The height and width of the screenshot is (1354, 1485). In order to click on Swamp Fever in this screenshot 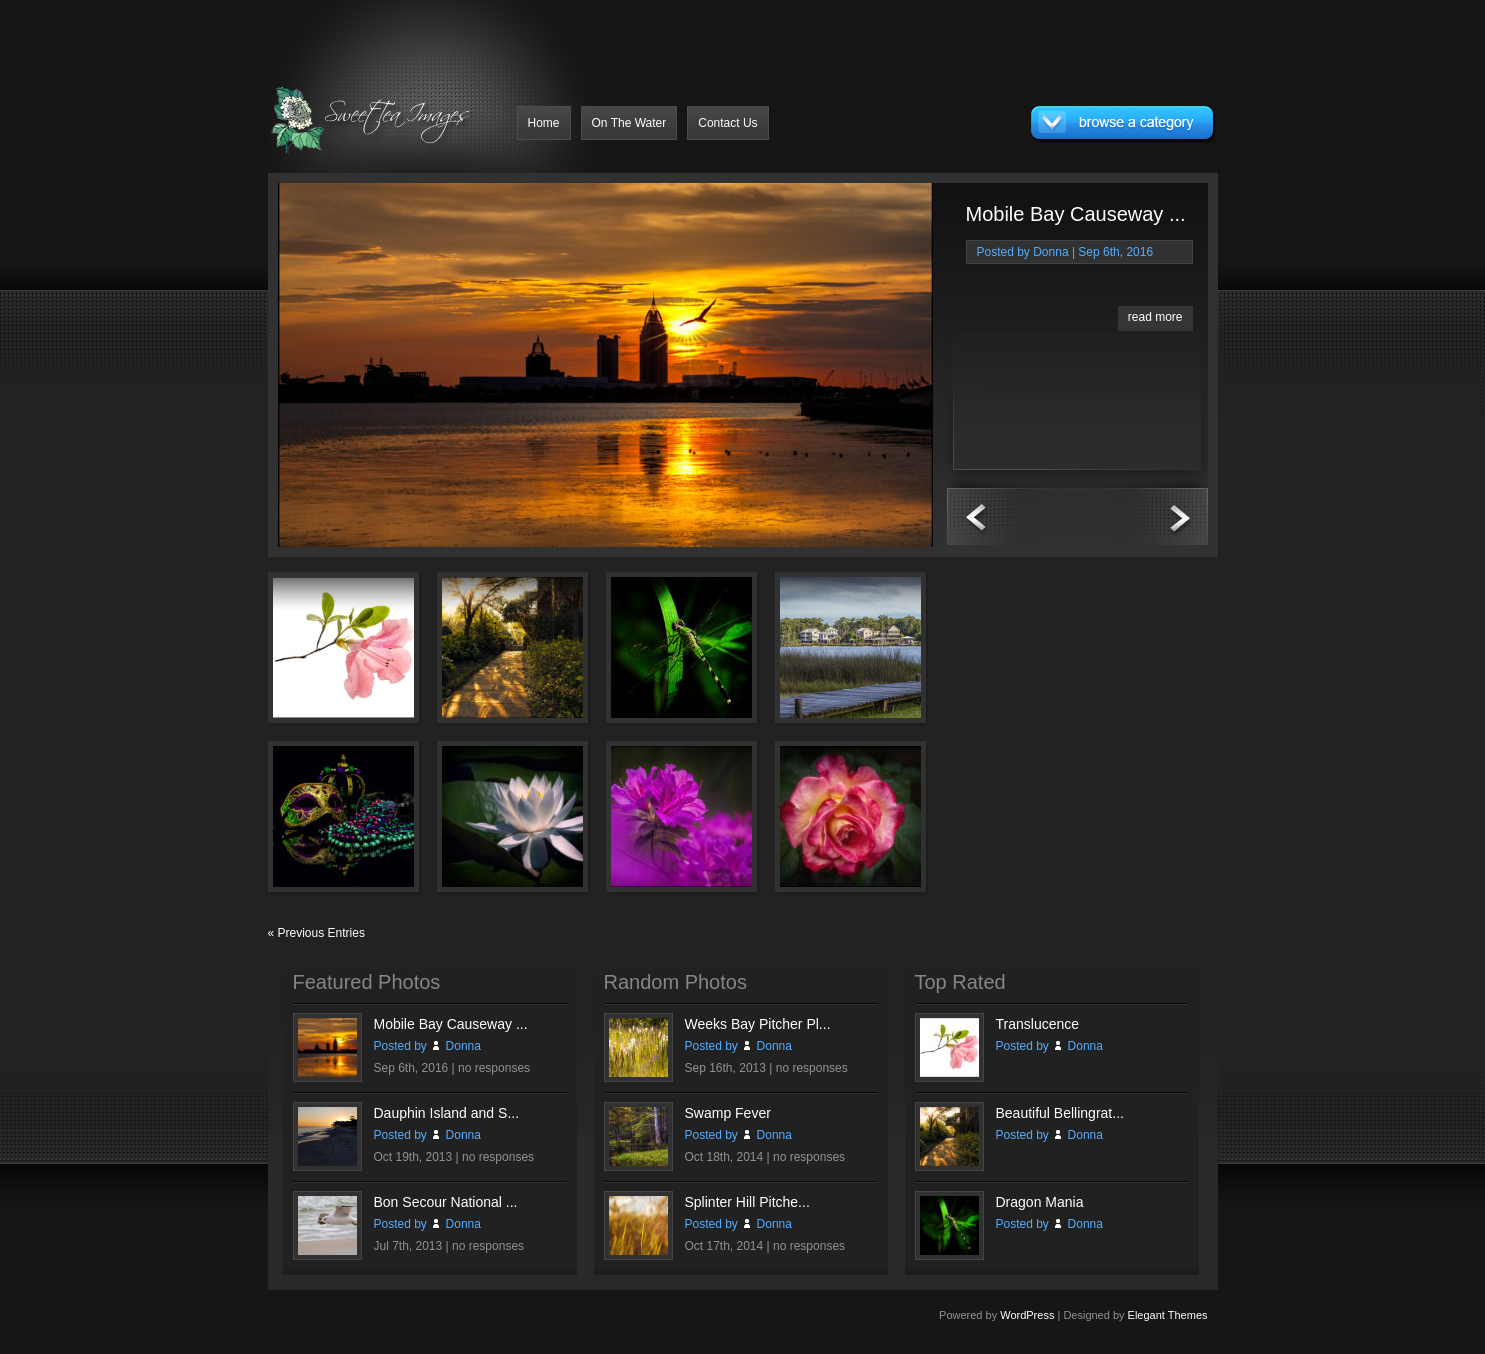, I will do `click(728, 1113)`.